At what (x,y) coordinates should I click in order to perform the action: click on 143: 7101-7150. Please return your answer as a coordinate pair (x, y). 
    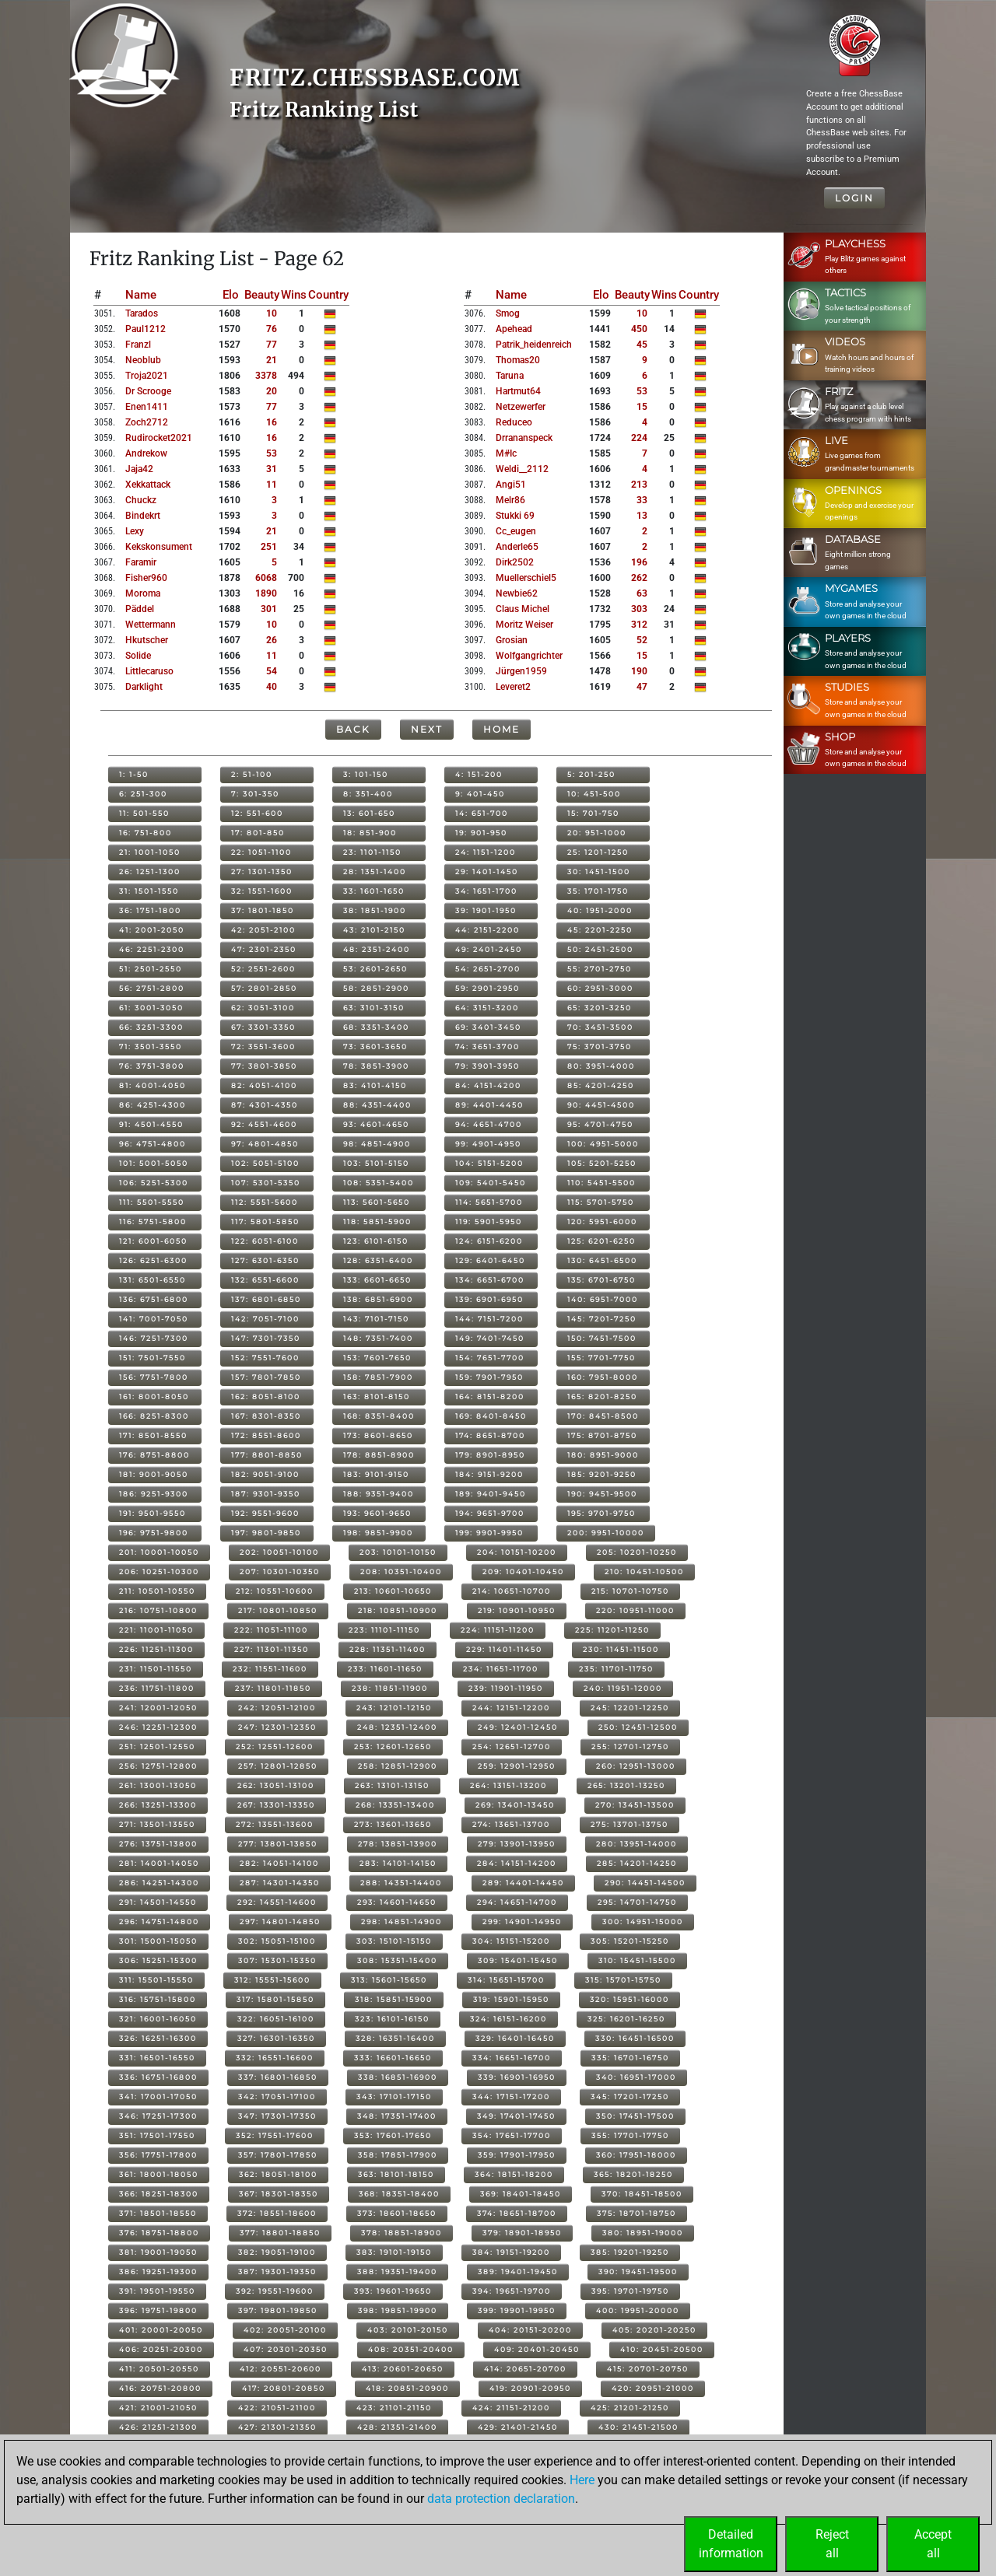
    Looking at the image, I should click on (376, 1318).